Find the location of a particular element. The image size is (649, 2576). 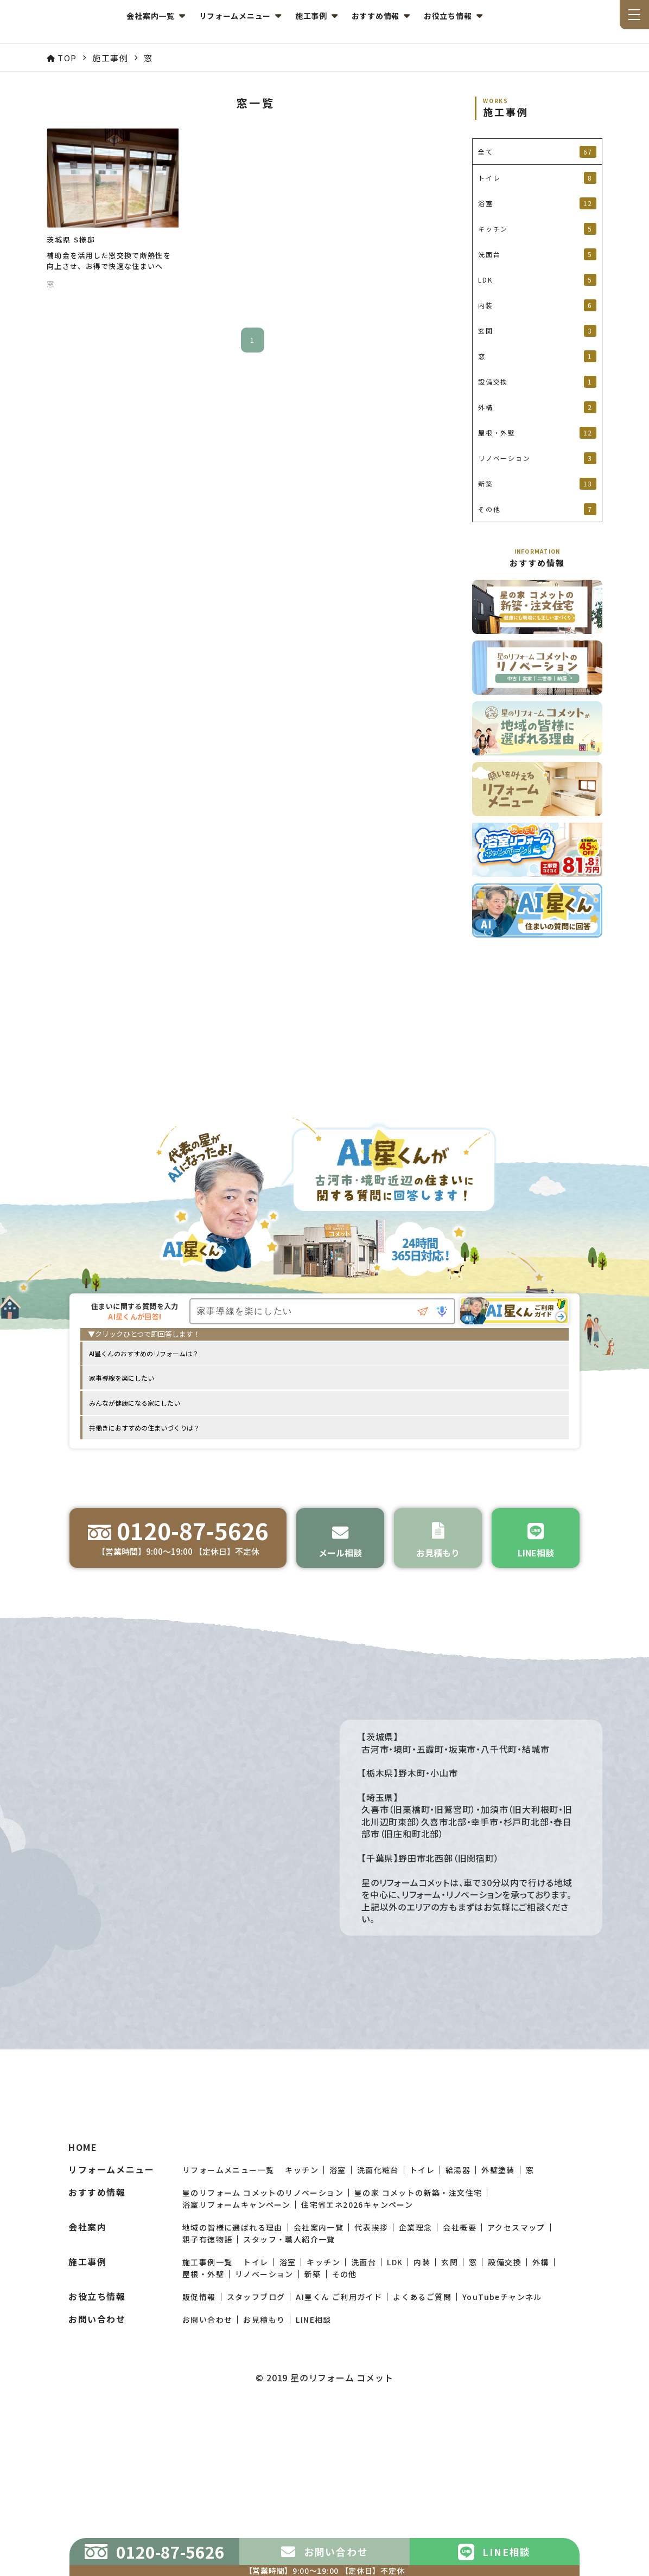

企業理念 is located at coordinates (415, 2383).